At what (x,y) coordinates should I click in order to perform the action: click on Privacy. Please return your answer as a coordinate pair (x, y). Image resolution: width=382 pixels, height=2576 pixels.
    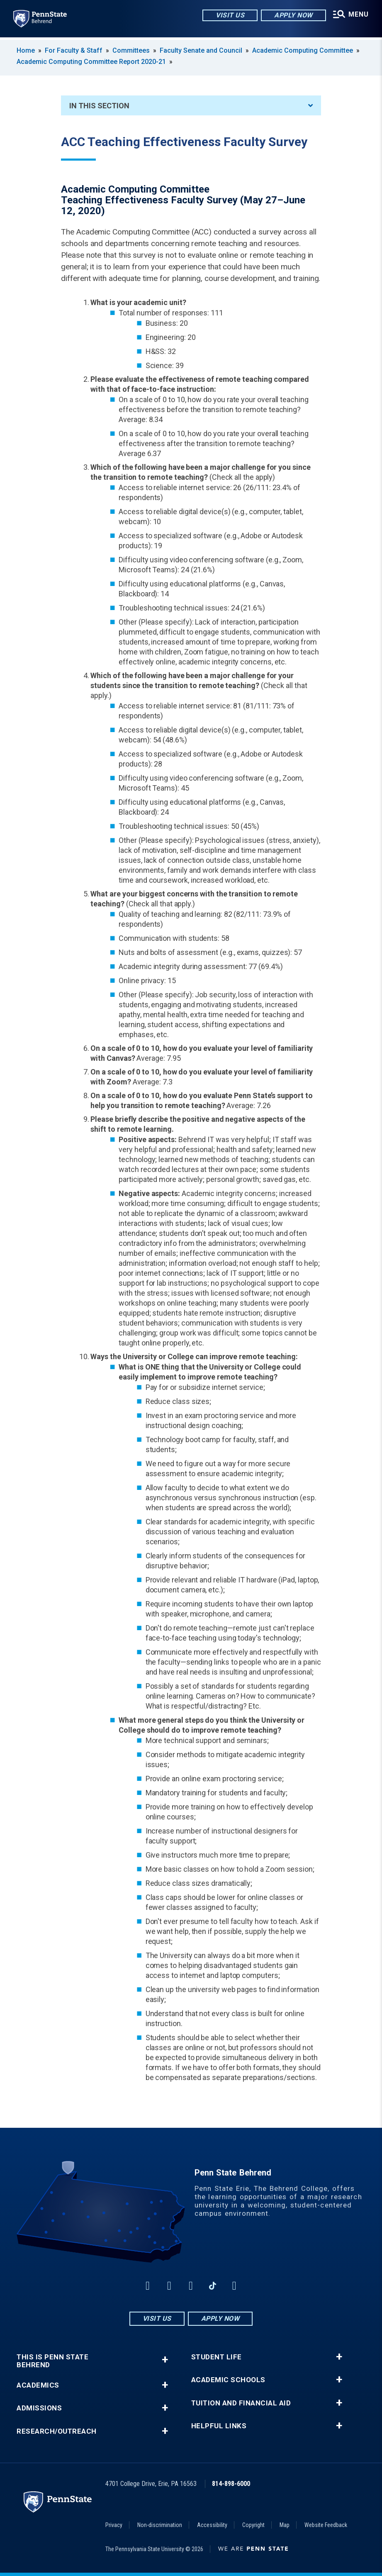
    Looking at the image, I should click on (113, 2525).